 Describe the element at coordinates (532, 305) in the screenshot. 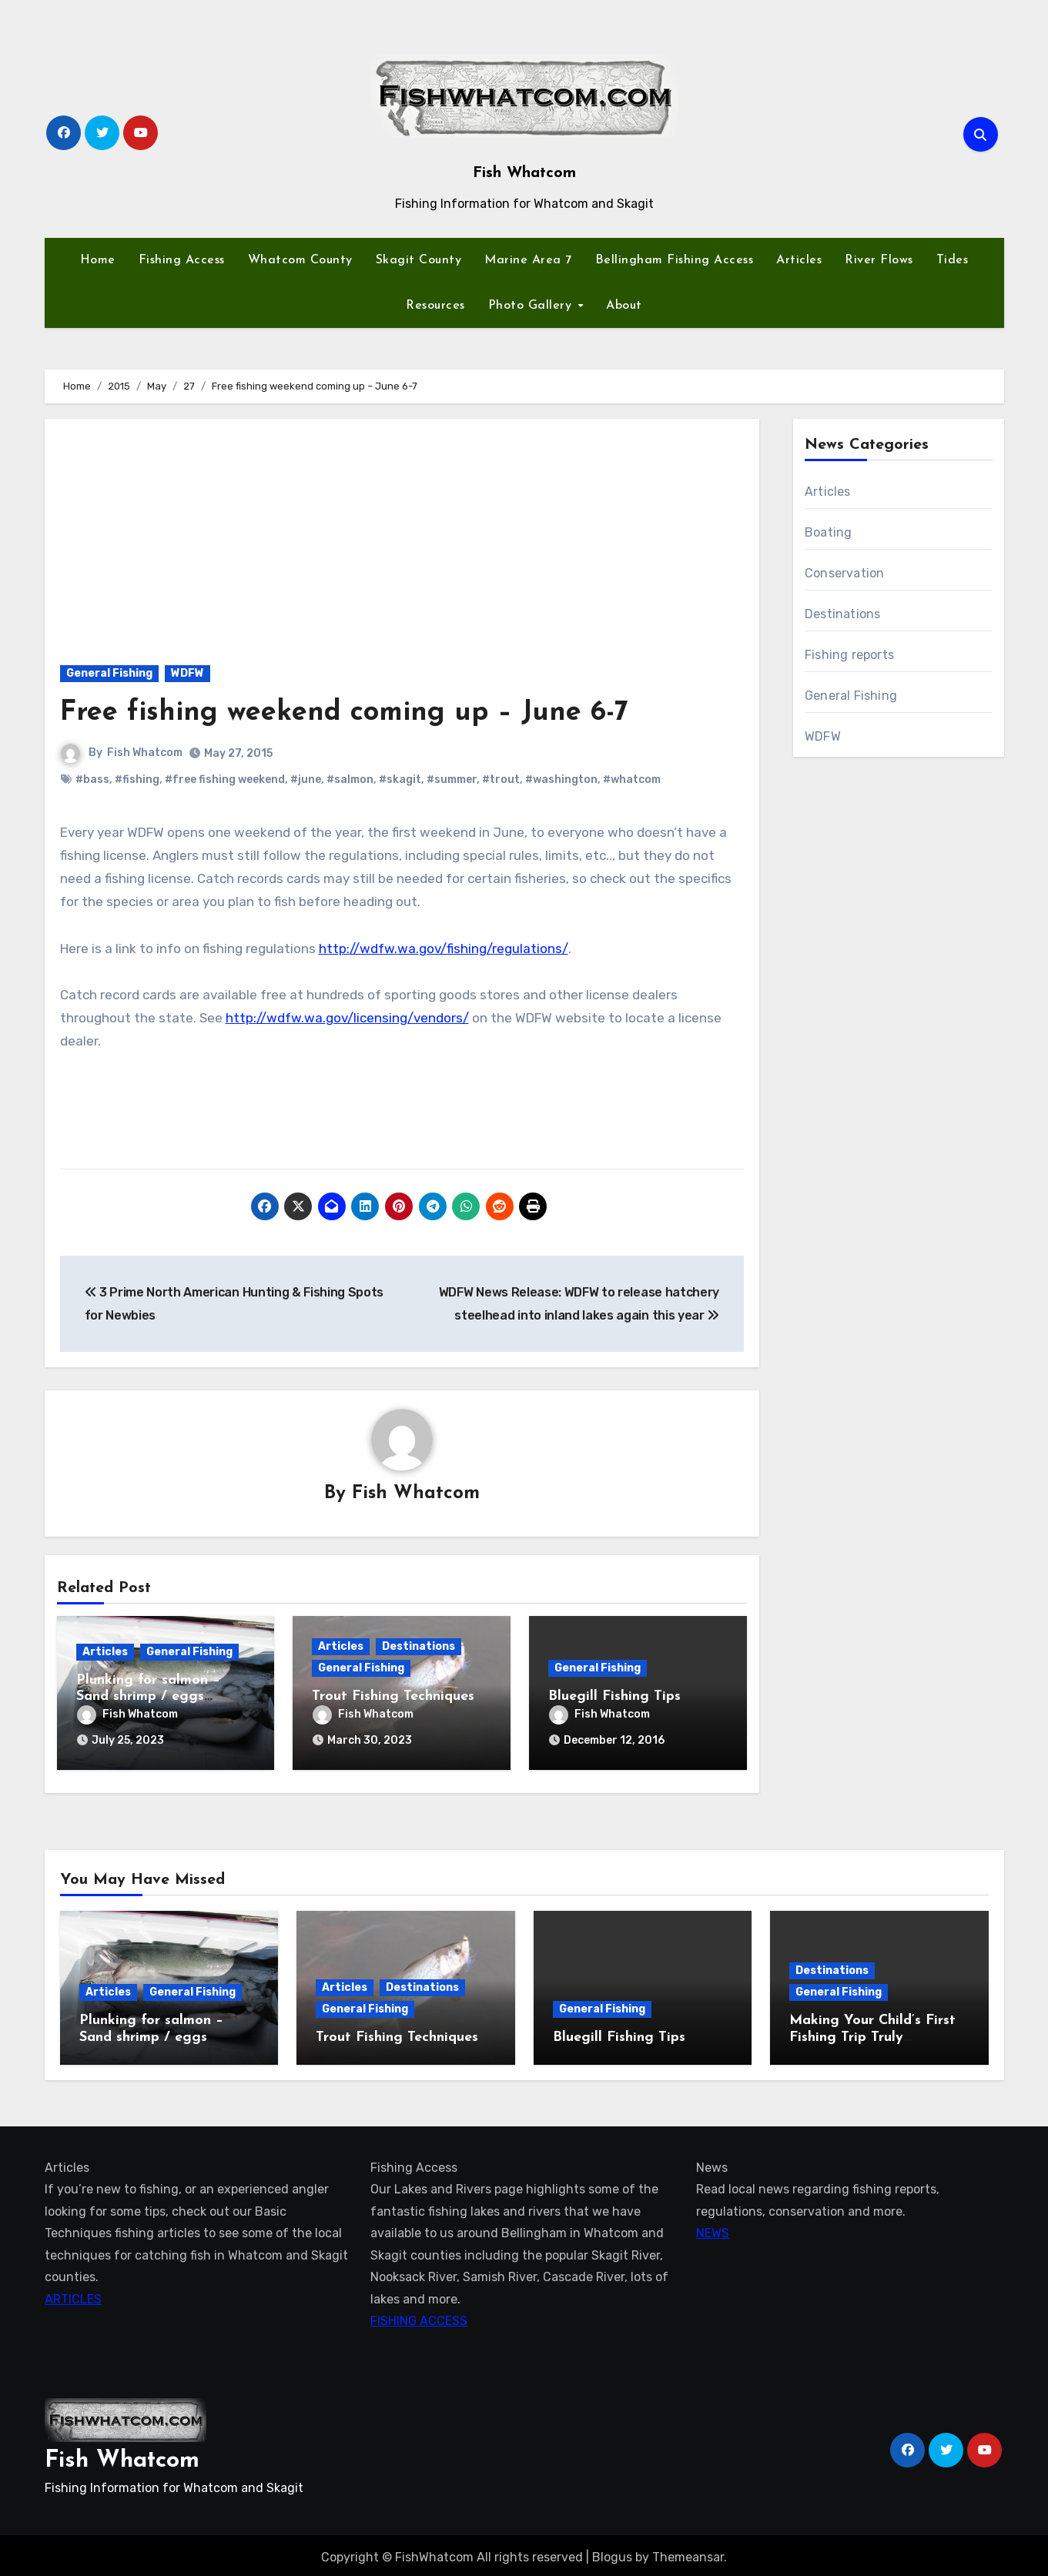

I see `Photo Gallery` at that location.